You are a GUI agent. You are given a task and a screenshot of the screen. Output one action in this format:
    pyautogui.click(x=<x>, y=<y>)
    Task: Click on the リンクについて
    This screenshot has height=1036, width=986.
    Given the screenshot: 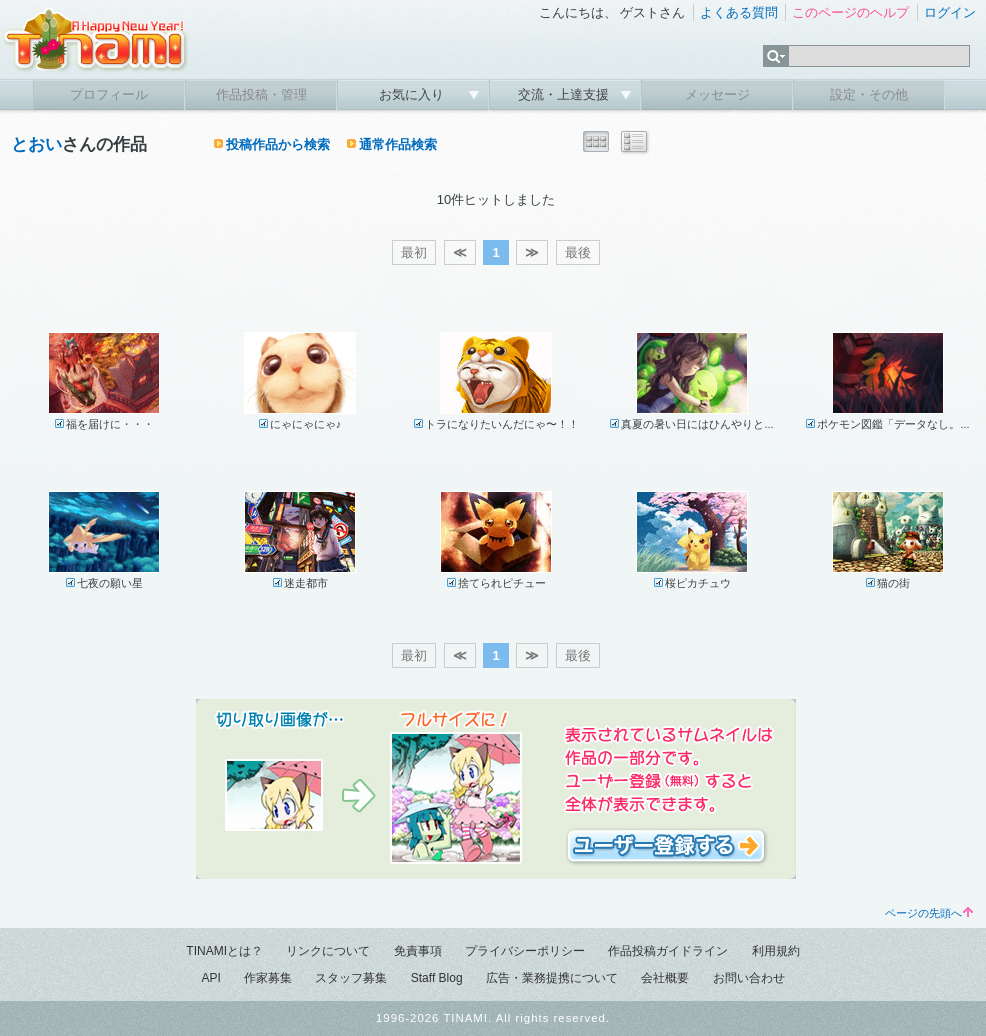 What is the action you would take?
    pyautogui.click(x=328, y=951)
    